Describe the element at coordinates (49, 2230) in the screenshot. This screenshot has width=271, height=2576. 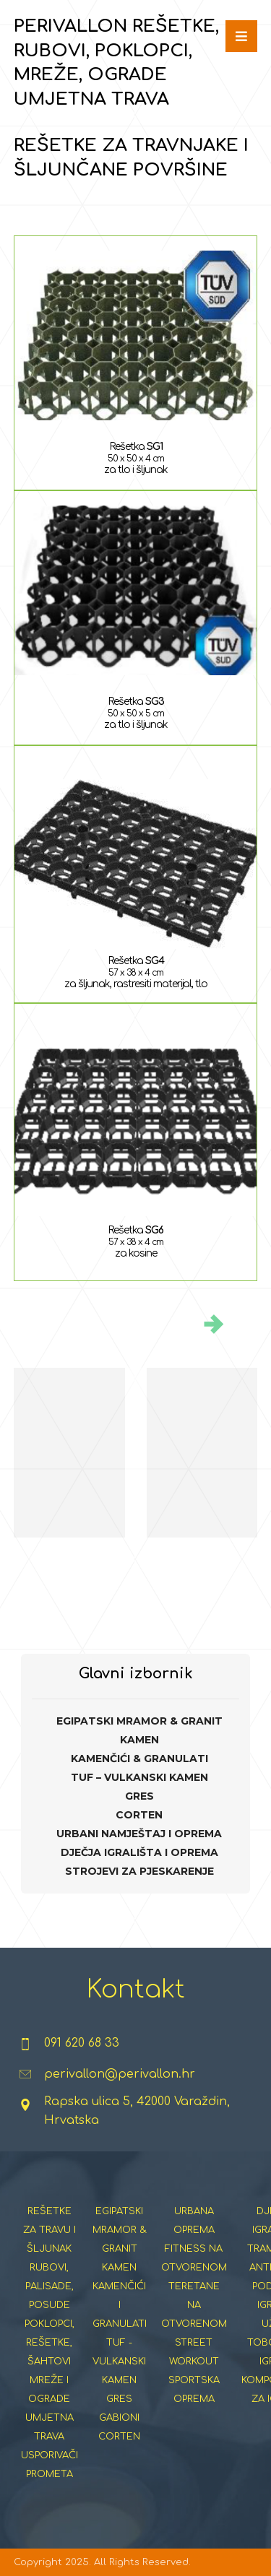
I see `REŠETKE ZA TRAVU I ŠLJUNAK` at that location.